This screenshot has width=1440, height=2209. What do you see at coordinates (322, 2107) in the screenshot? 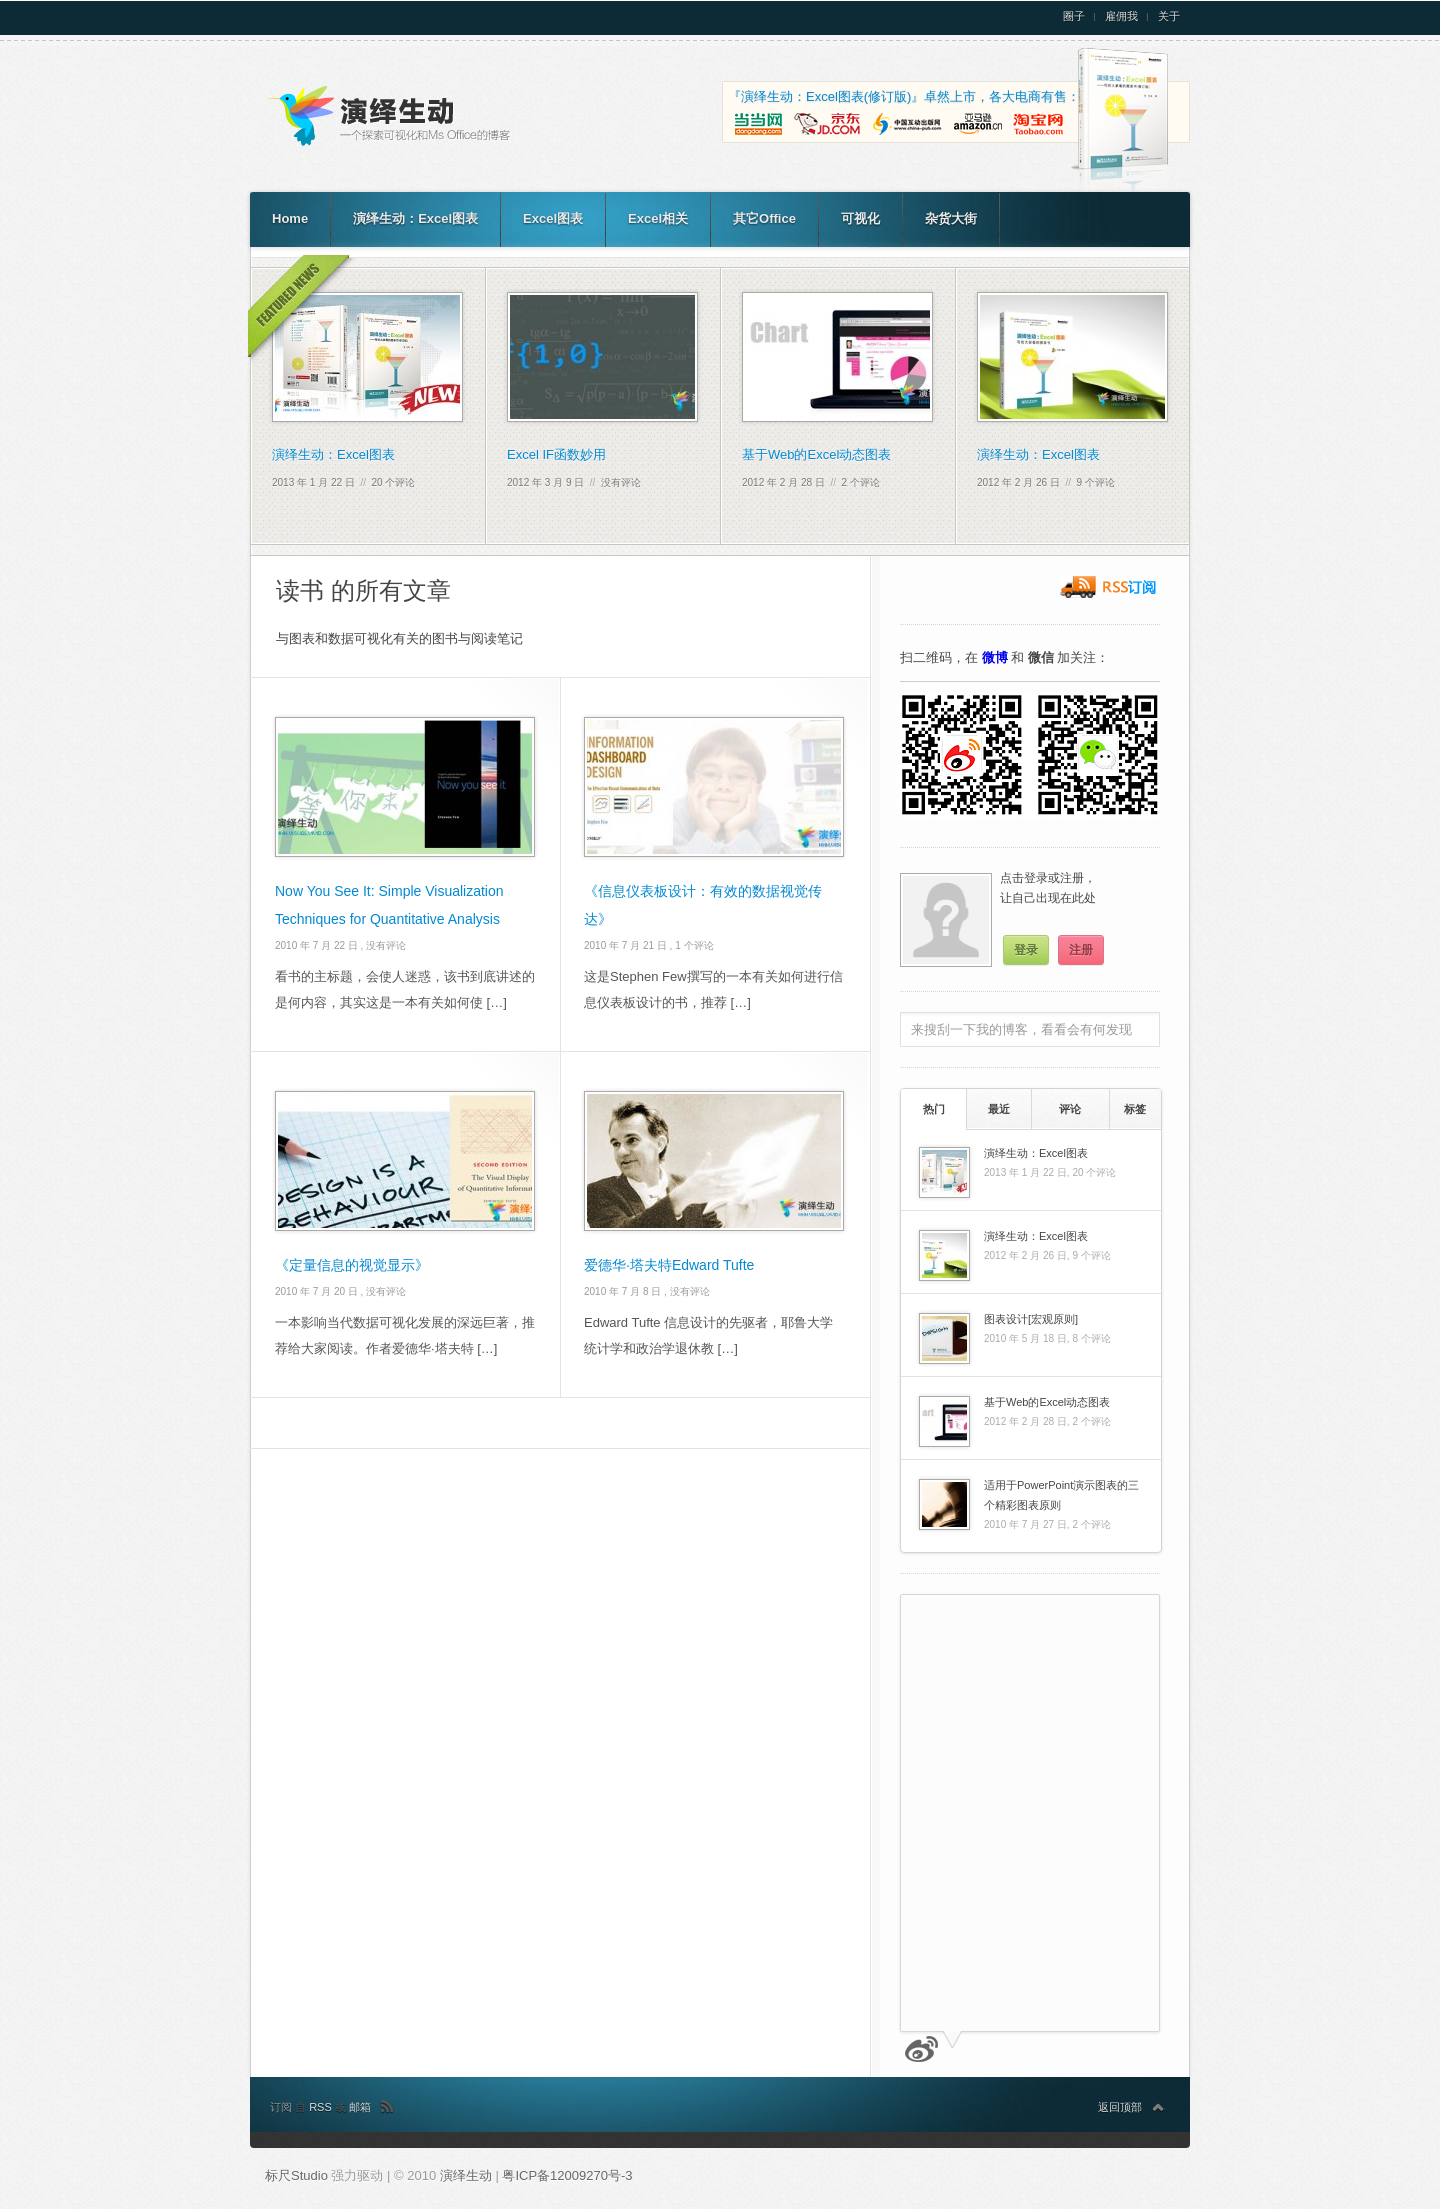
I see `RSS` at bounding box center [322, 2107].